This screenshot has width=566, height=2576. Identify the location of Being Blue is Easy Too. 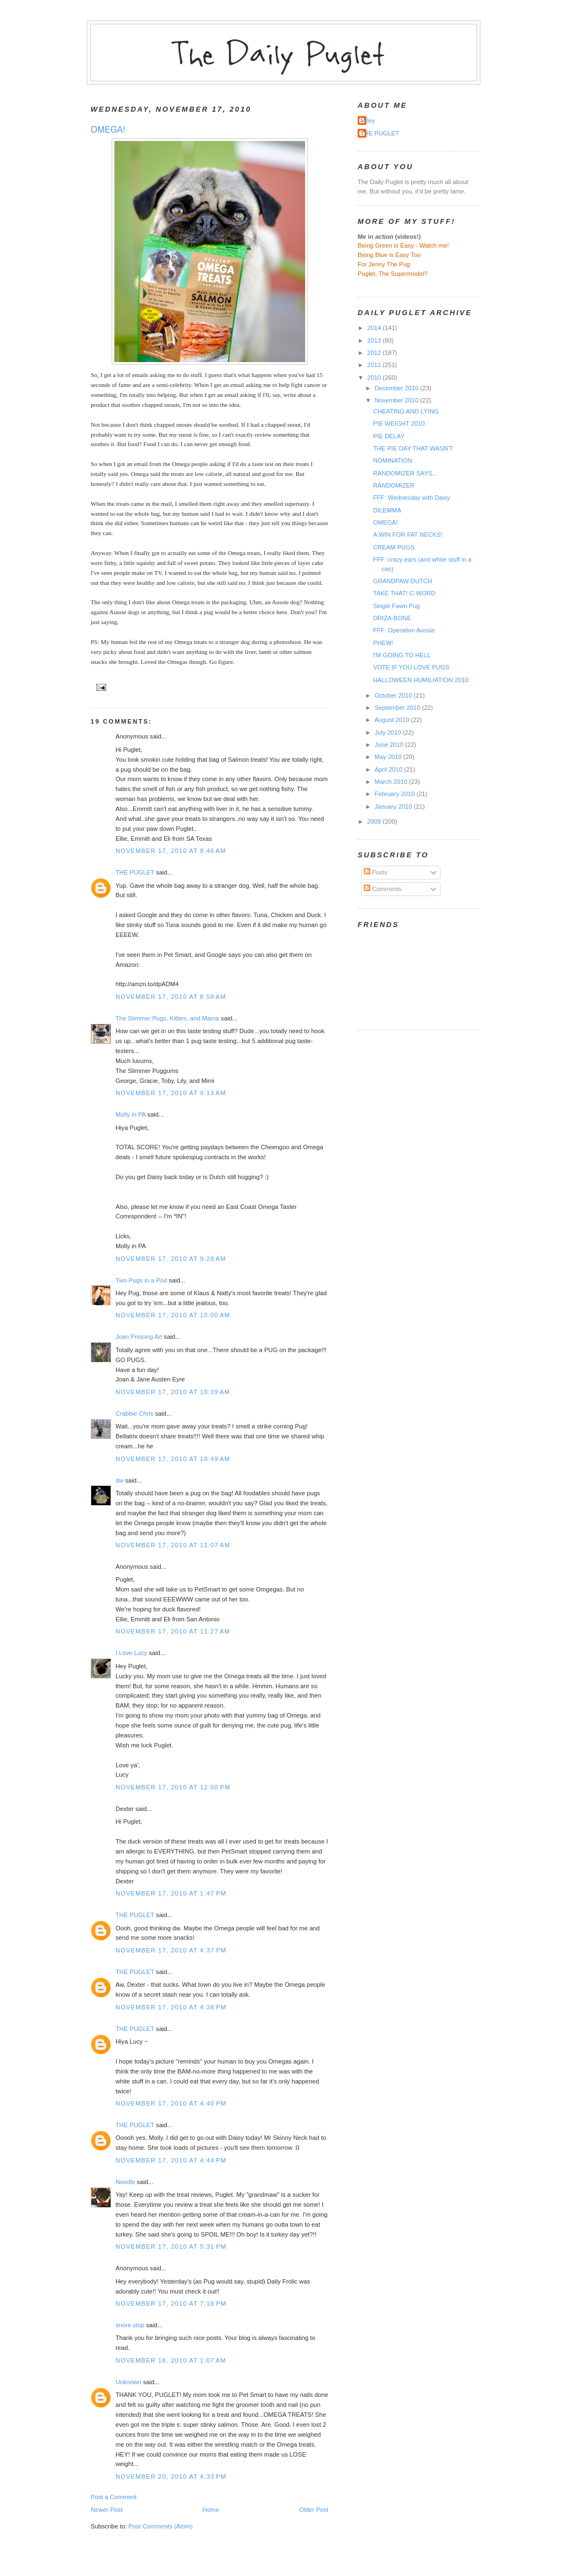
(389, 255).